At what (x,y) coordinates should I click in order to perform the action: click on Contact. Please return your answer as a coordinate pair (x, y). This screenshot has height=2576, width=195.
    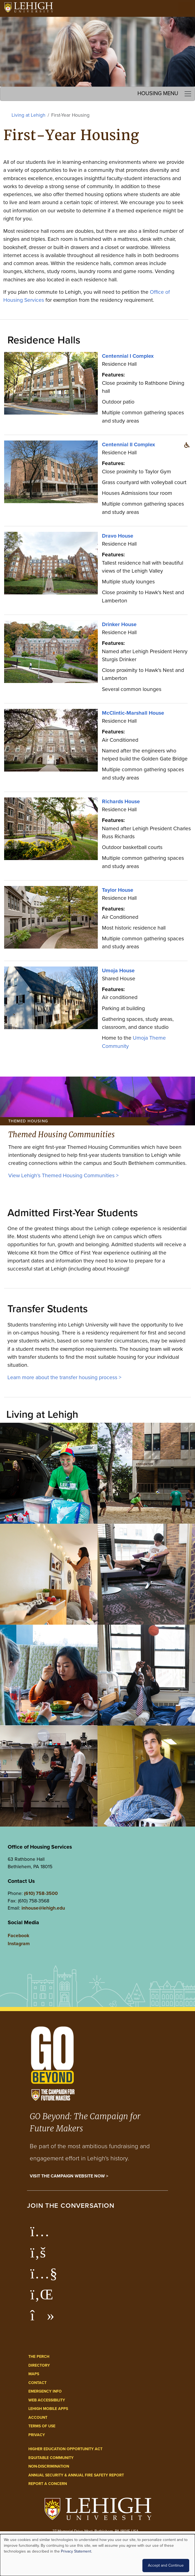
    Looking at the image, I should click on (37, 2383).